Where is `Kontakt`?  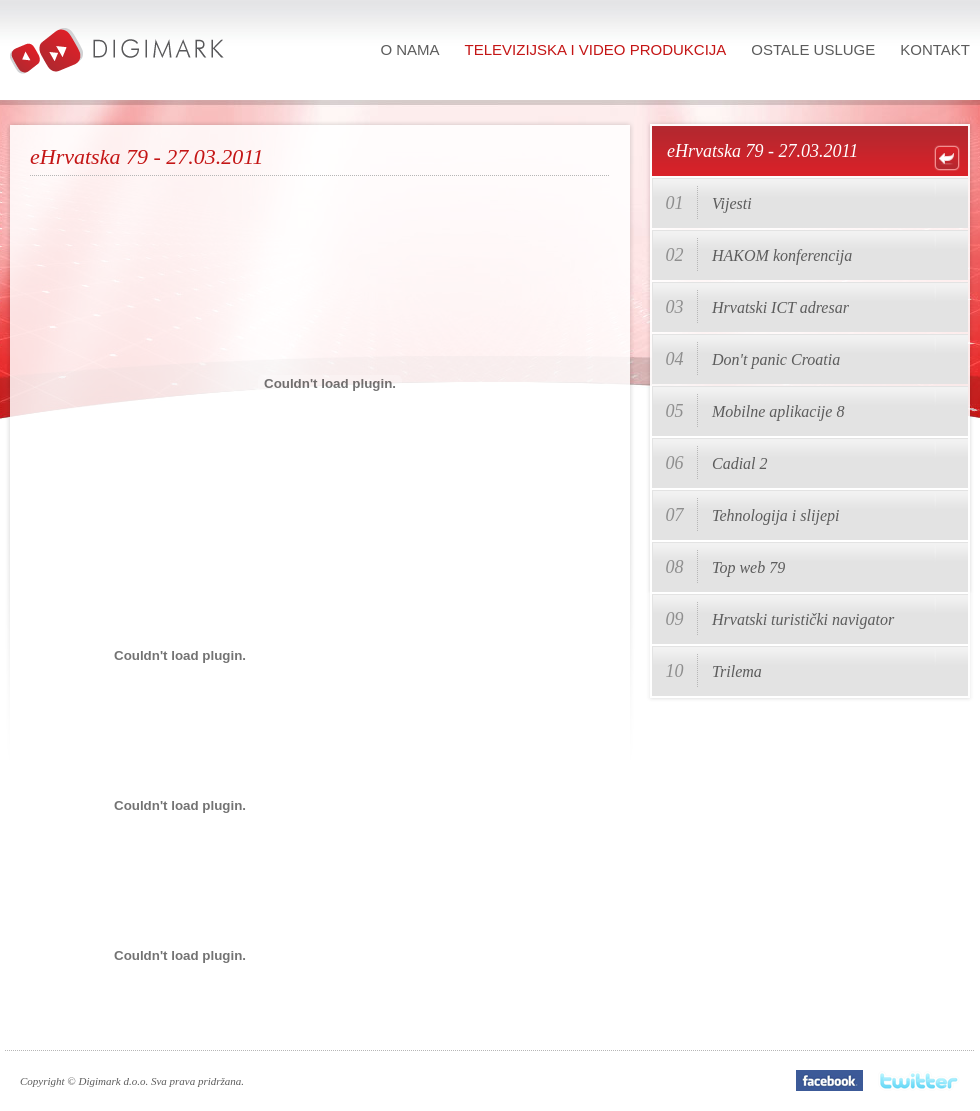 Kontakt is located at coordinates (935, 49).